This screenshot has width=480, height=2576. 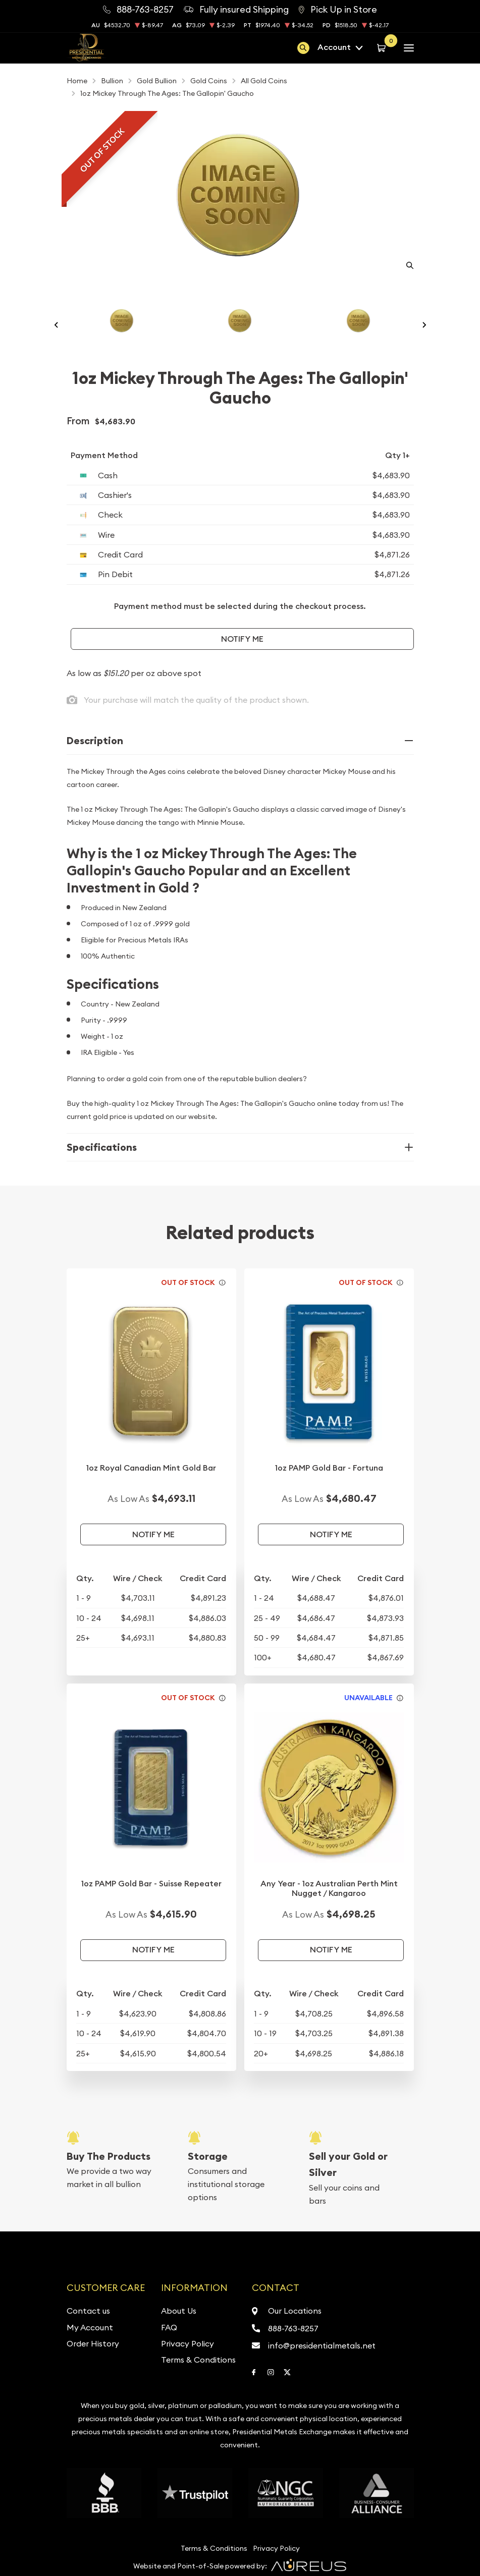 What do you see at coordinates (187, 2343) in the screenshot?
I see `Privacy Policy` at bounding box center [187, 2343].